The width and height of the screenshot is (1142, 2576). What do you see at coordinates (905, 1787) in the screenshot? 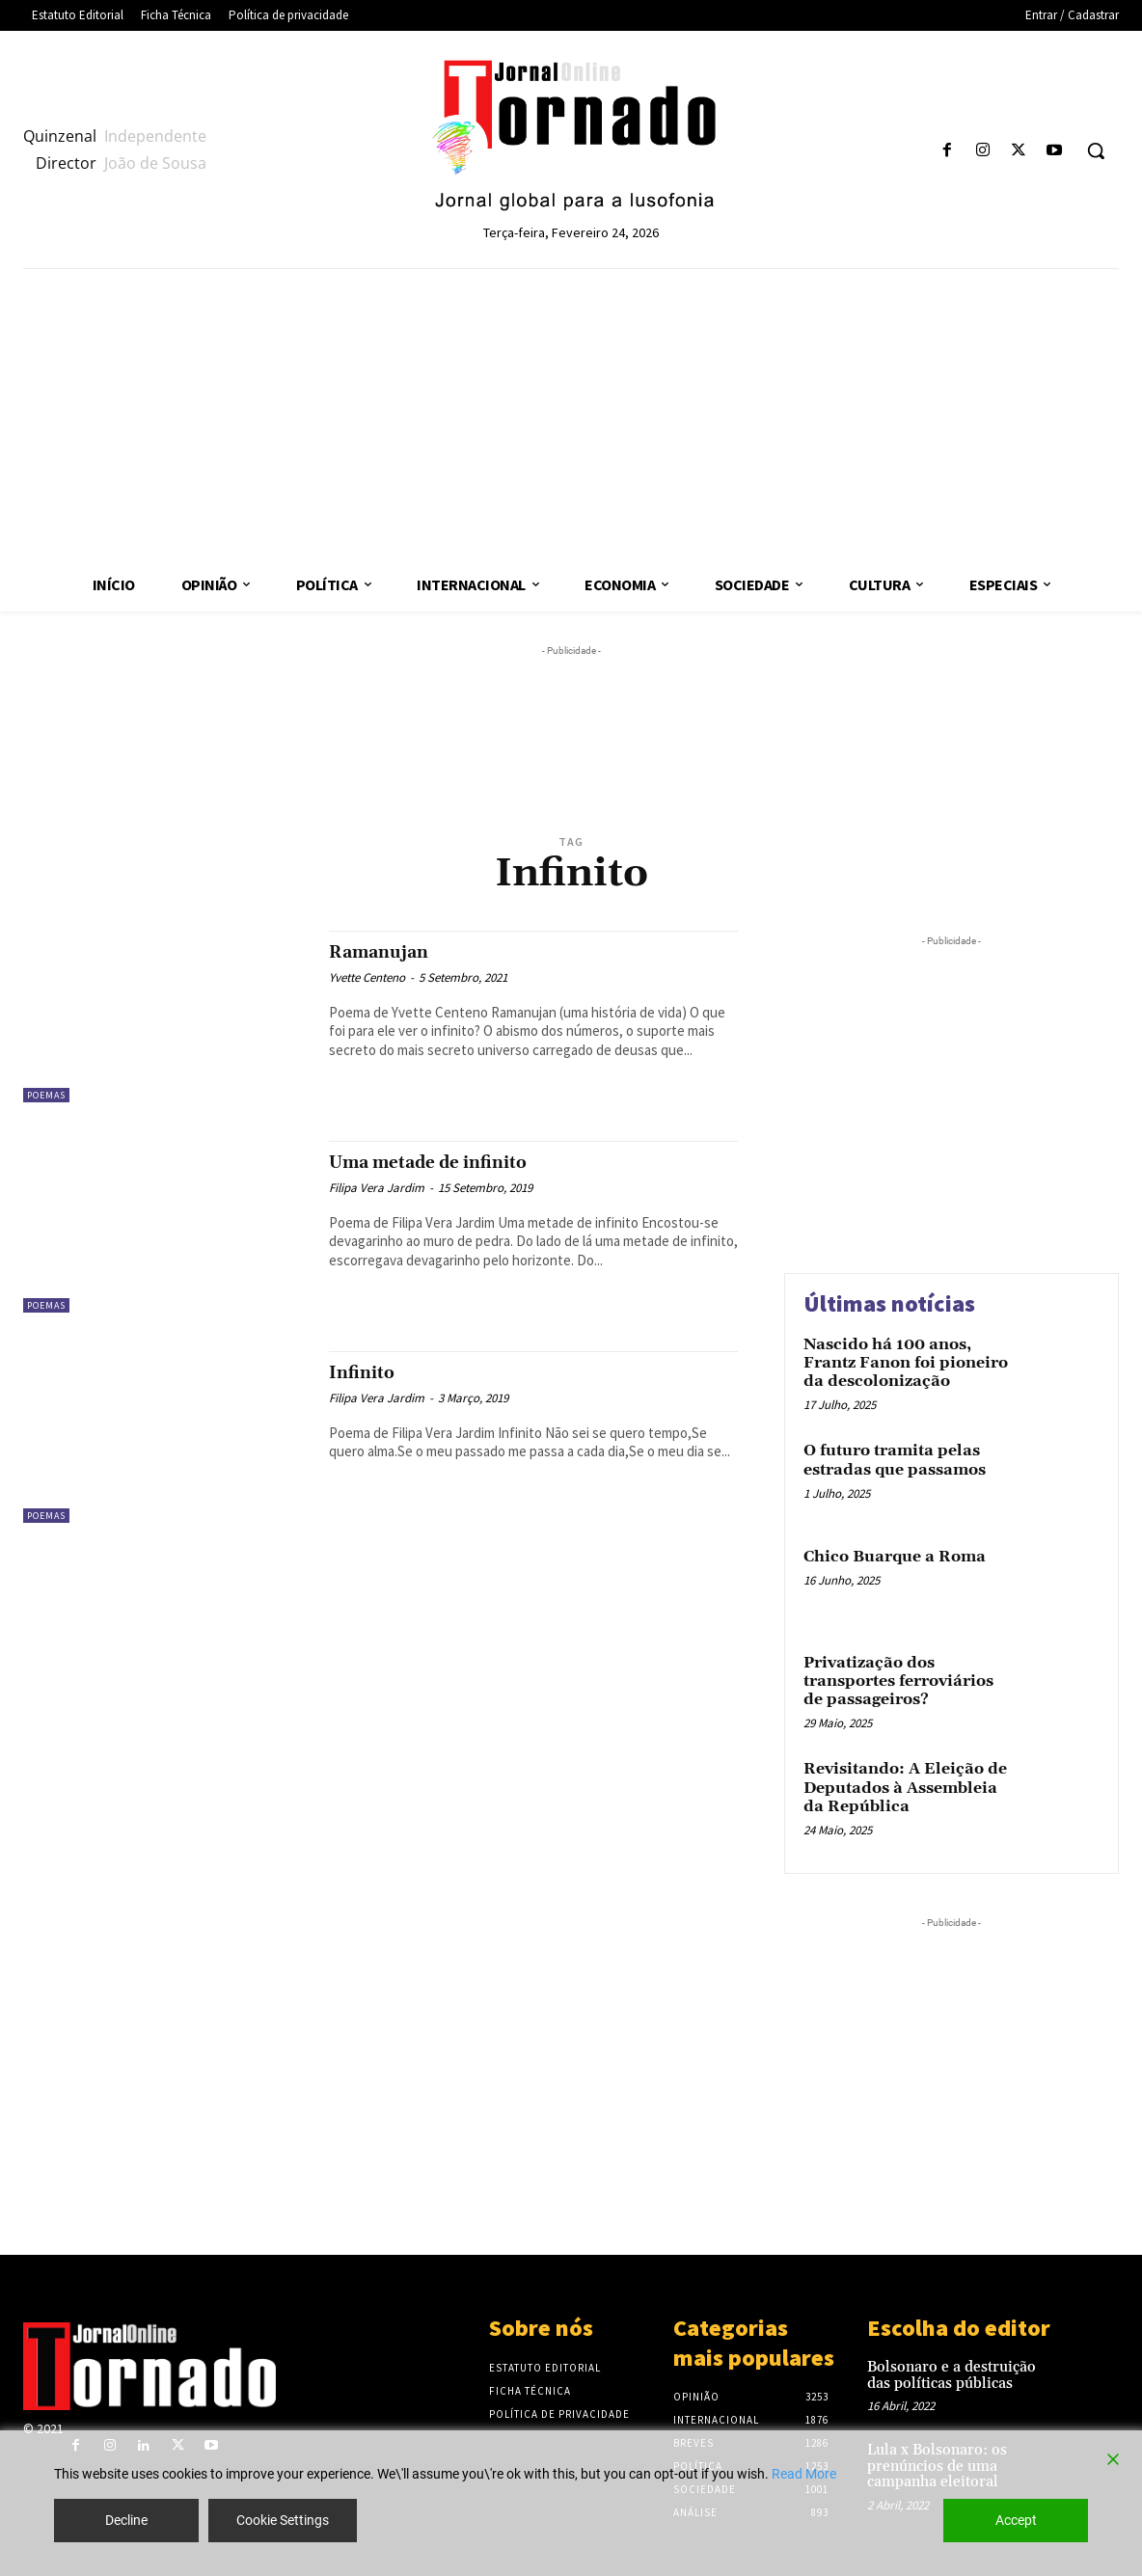
I see `Revisitando: A Eleição de Deputados à Assembleia da República` at bounding box center [905, 1787].